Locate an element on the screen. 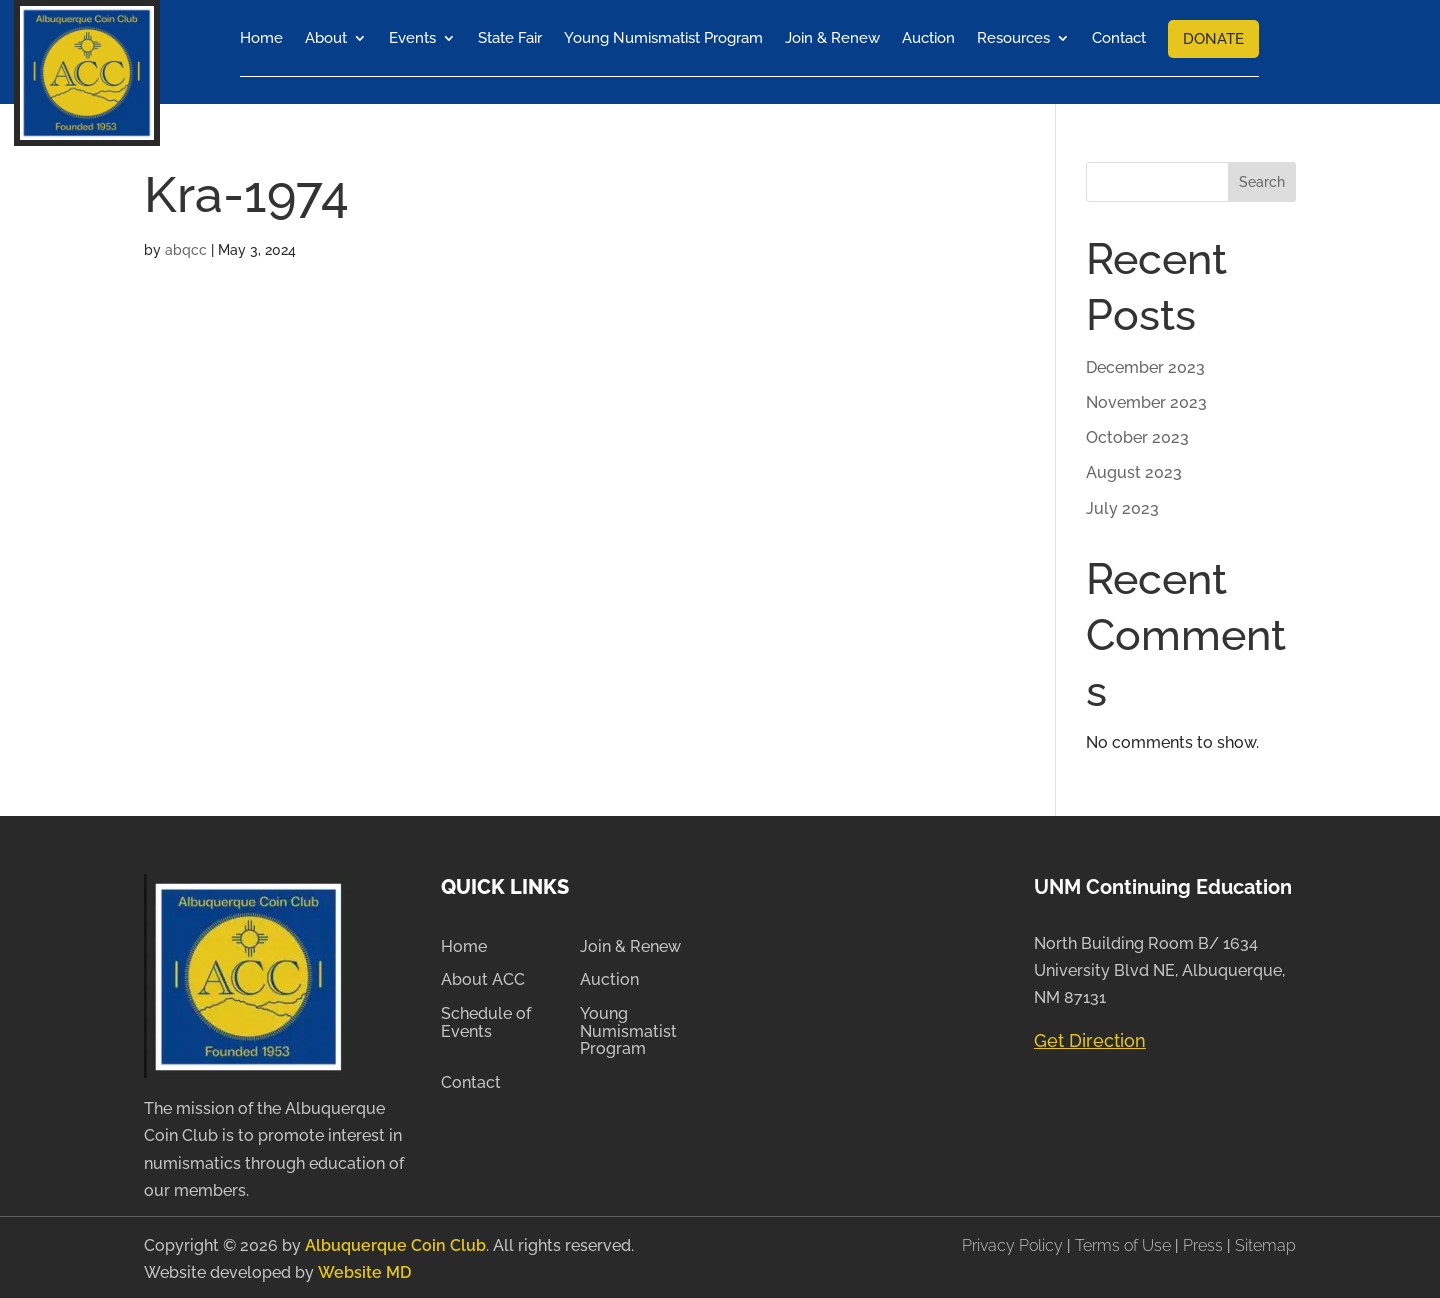  August 2023 is located at coordinates (1134, 469).